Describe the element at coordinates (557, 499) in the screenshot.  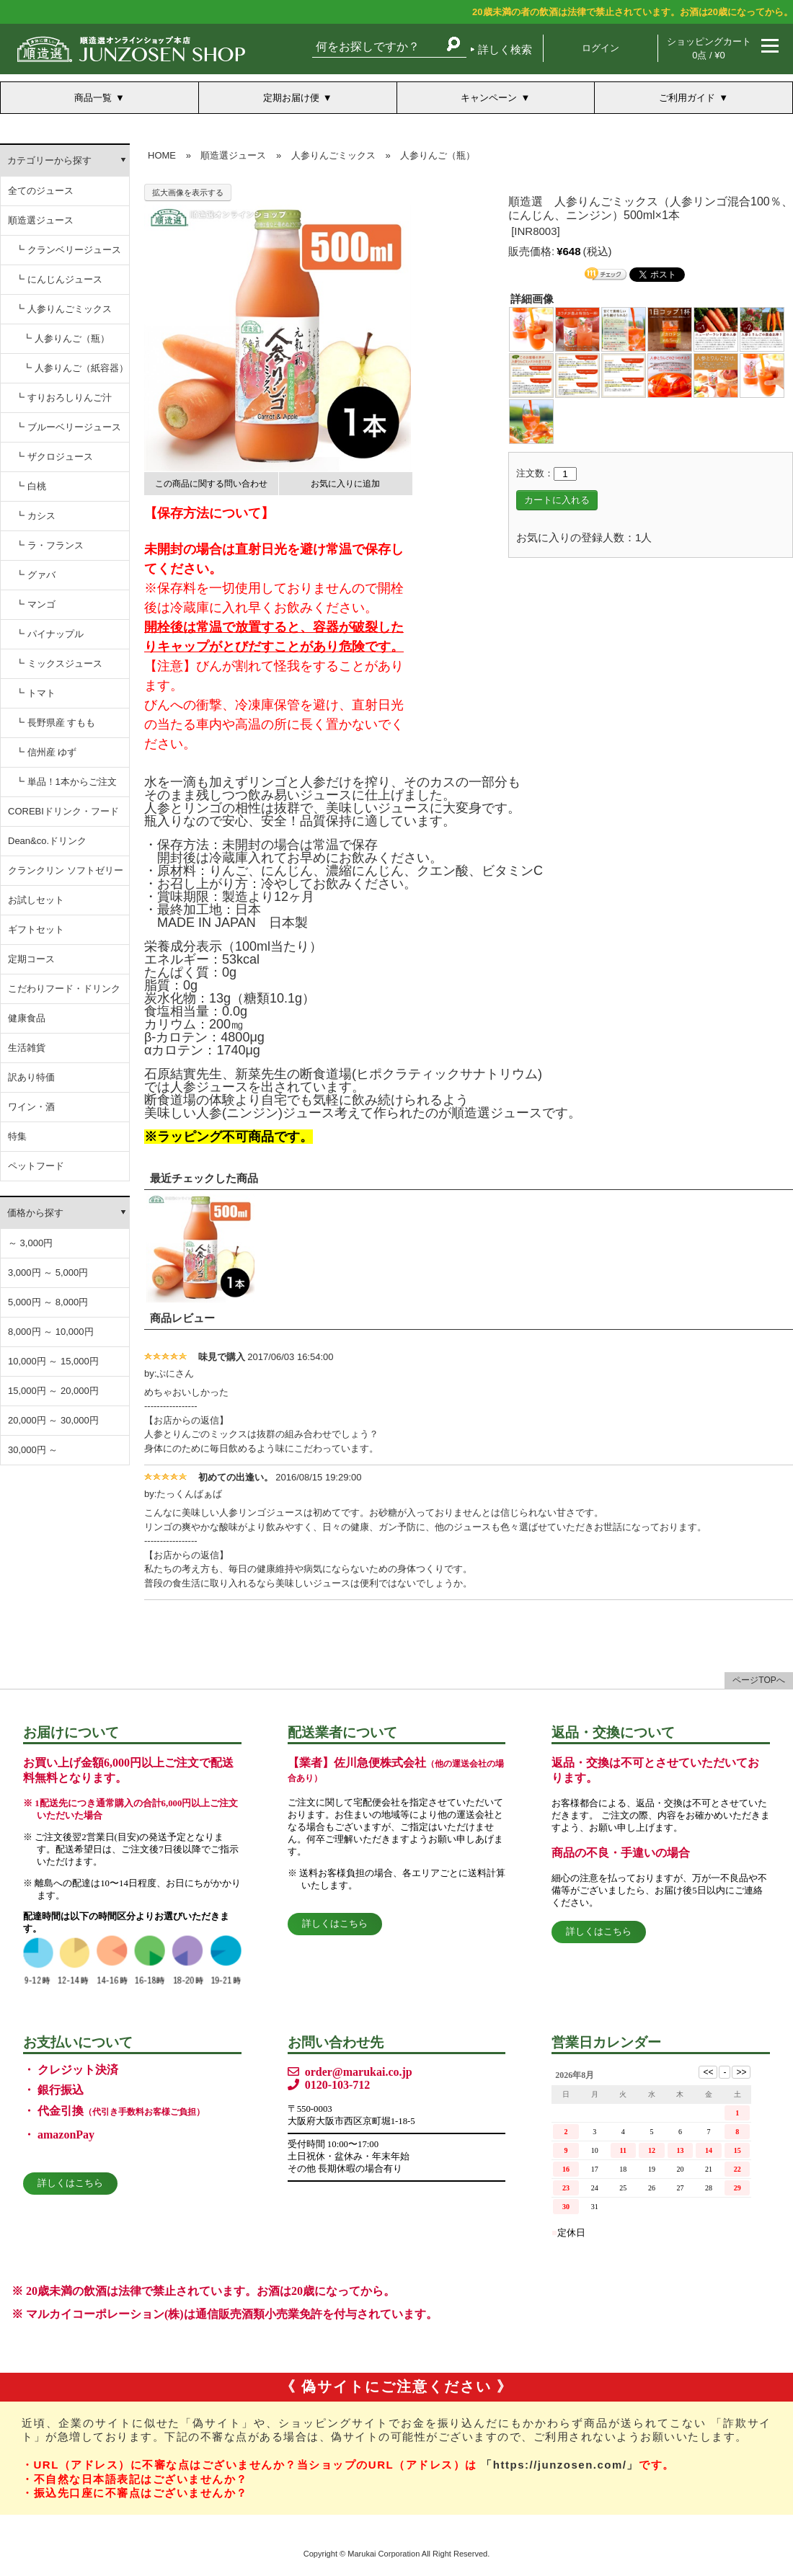
I see `カートに入れる` at that location.